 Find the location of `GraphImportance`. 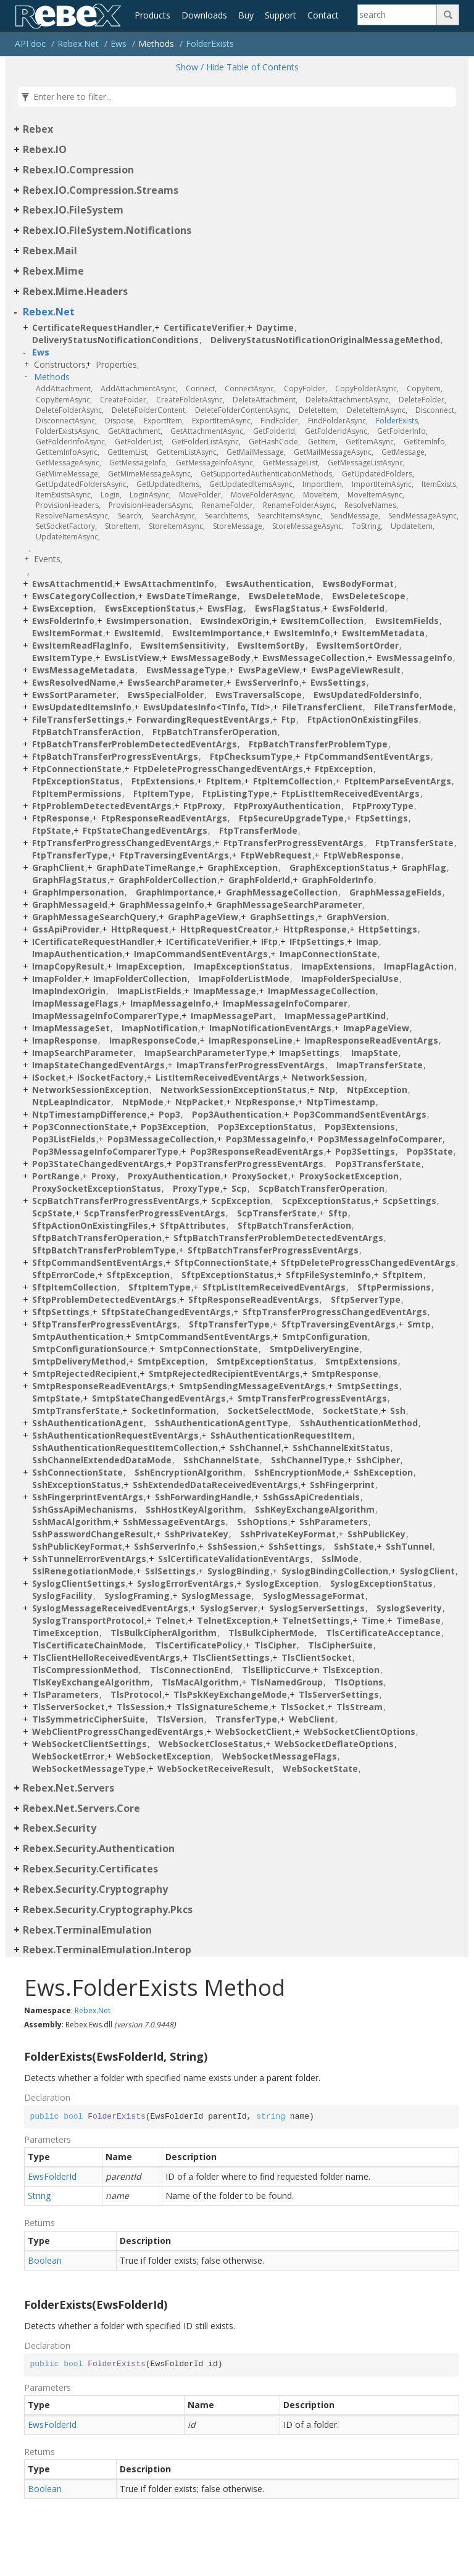

GraphImportance is located at coordinates (175, 892).